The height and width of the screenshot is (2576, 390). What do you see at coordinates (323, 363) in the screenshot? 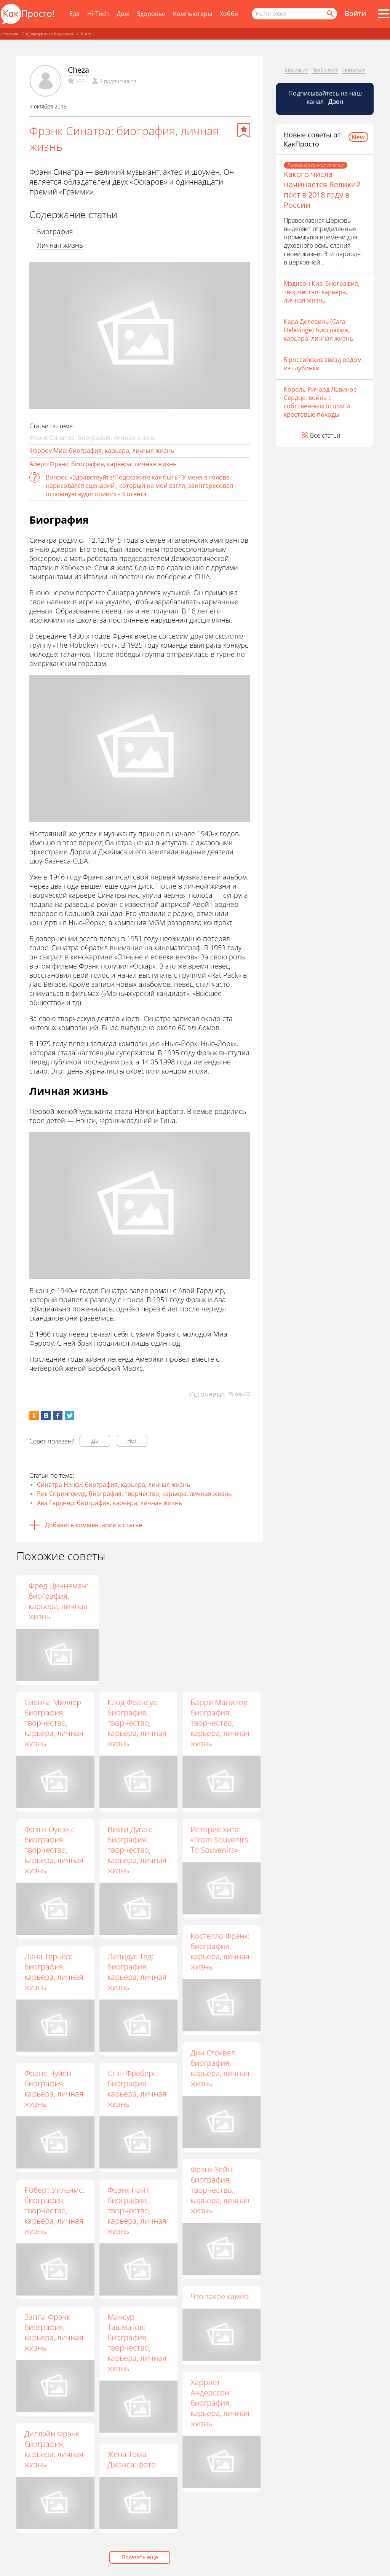
I see `5 российских звёзд родом из глубинки` at bounding box center [323, 363].